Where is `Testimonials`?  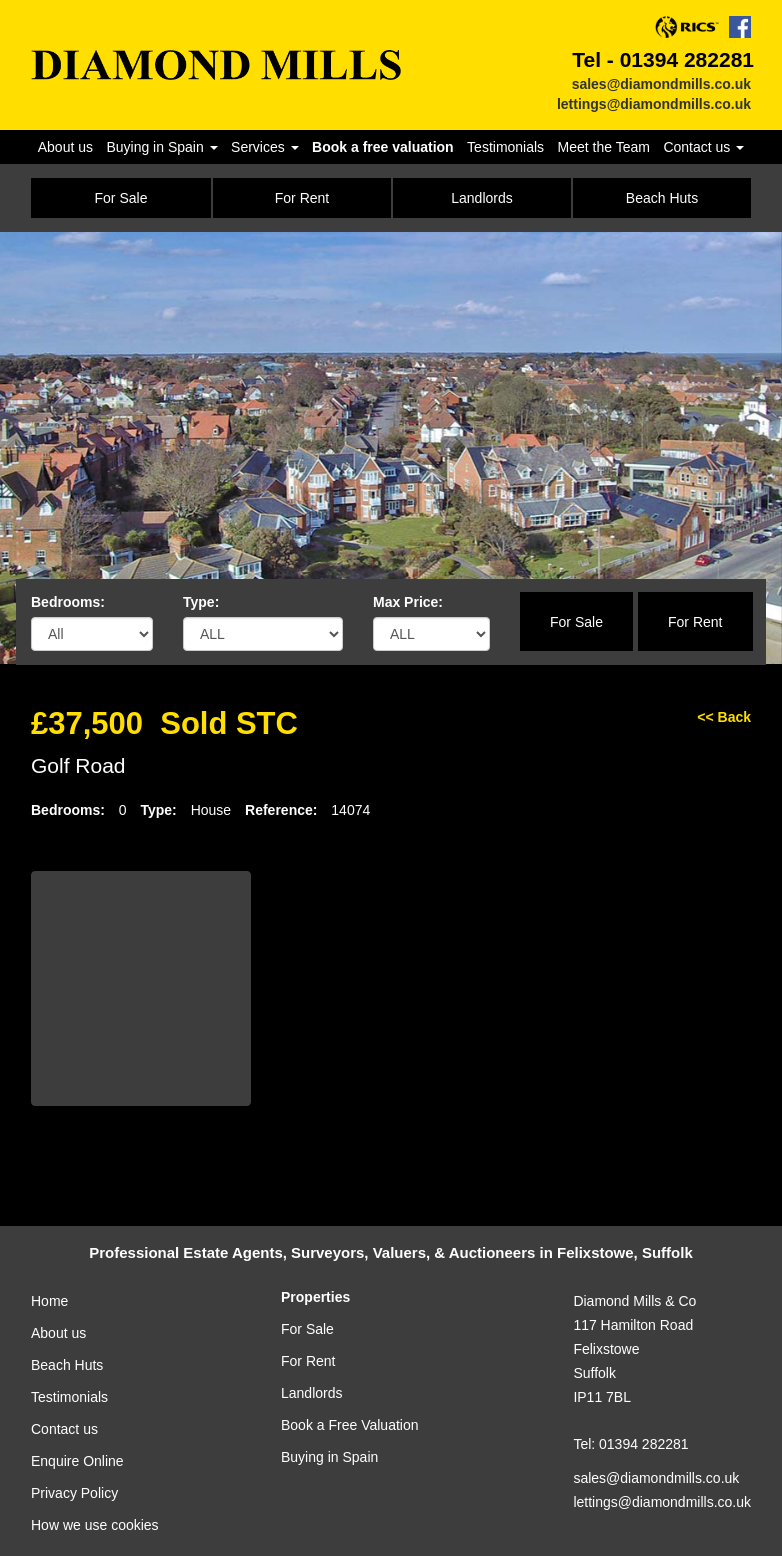
Testimonials is located at coordinates (505, 147).